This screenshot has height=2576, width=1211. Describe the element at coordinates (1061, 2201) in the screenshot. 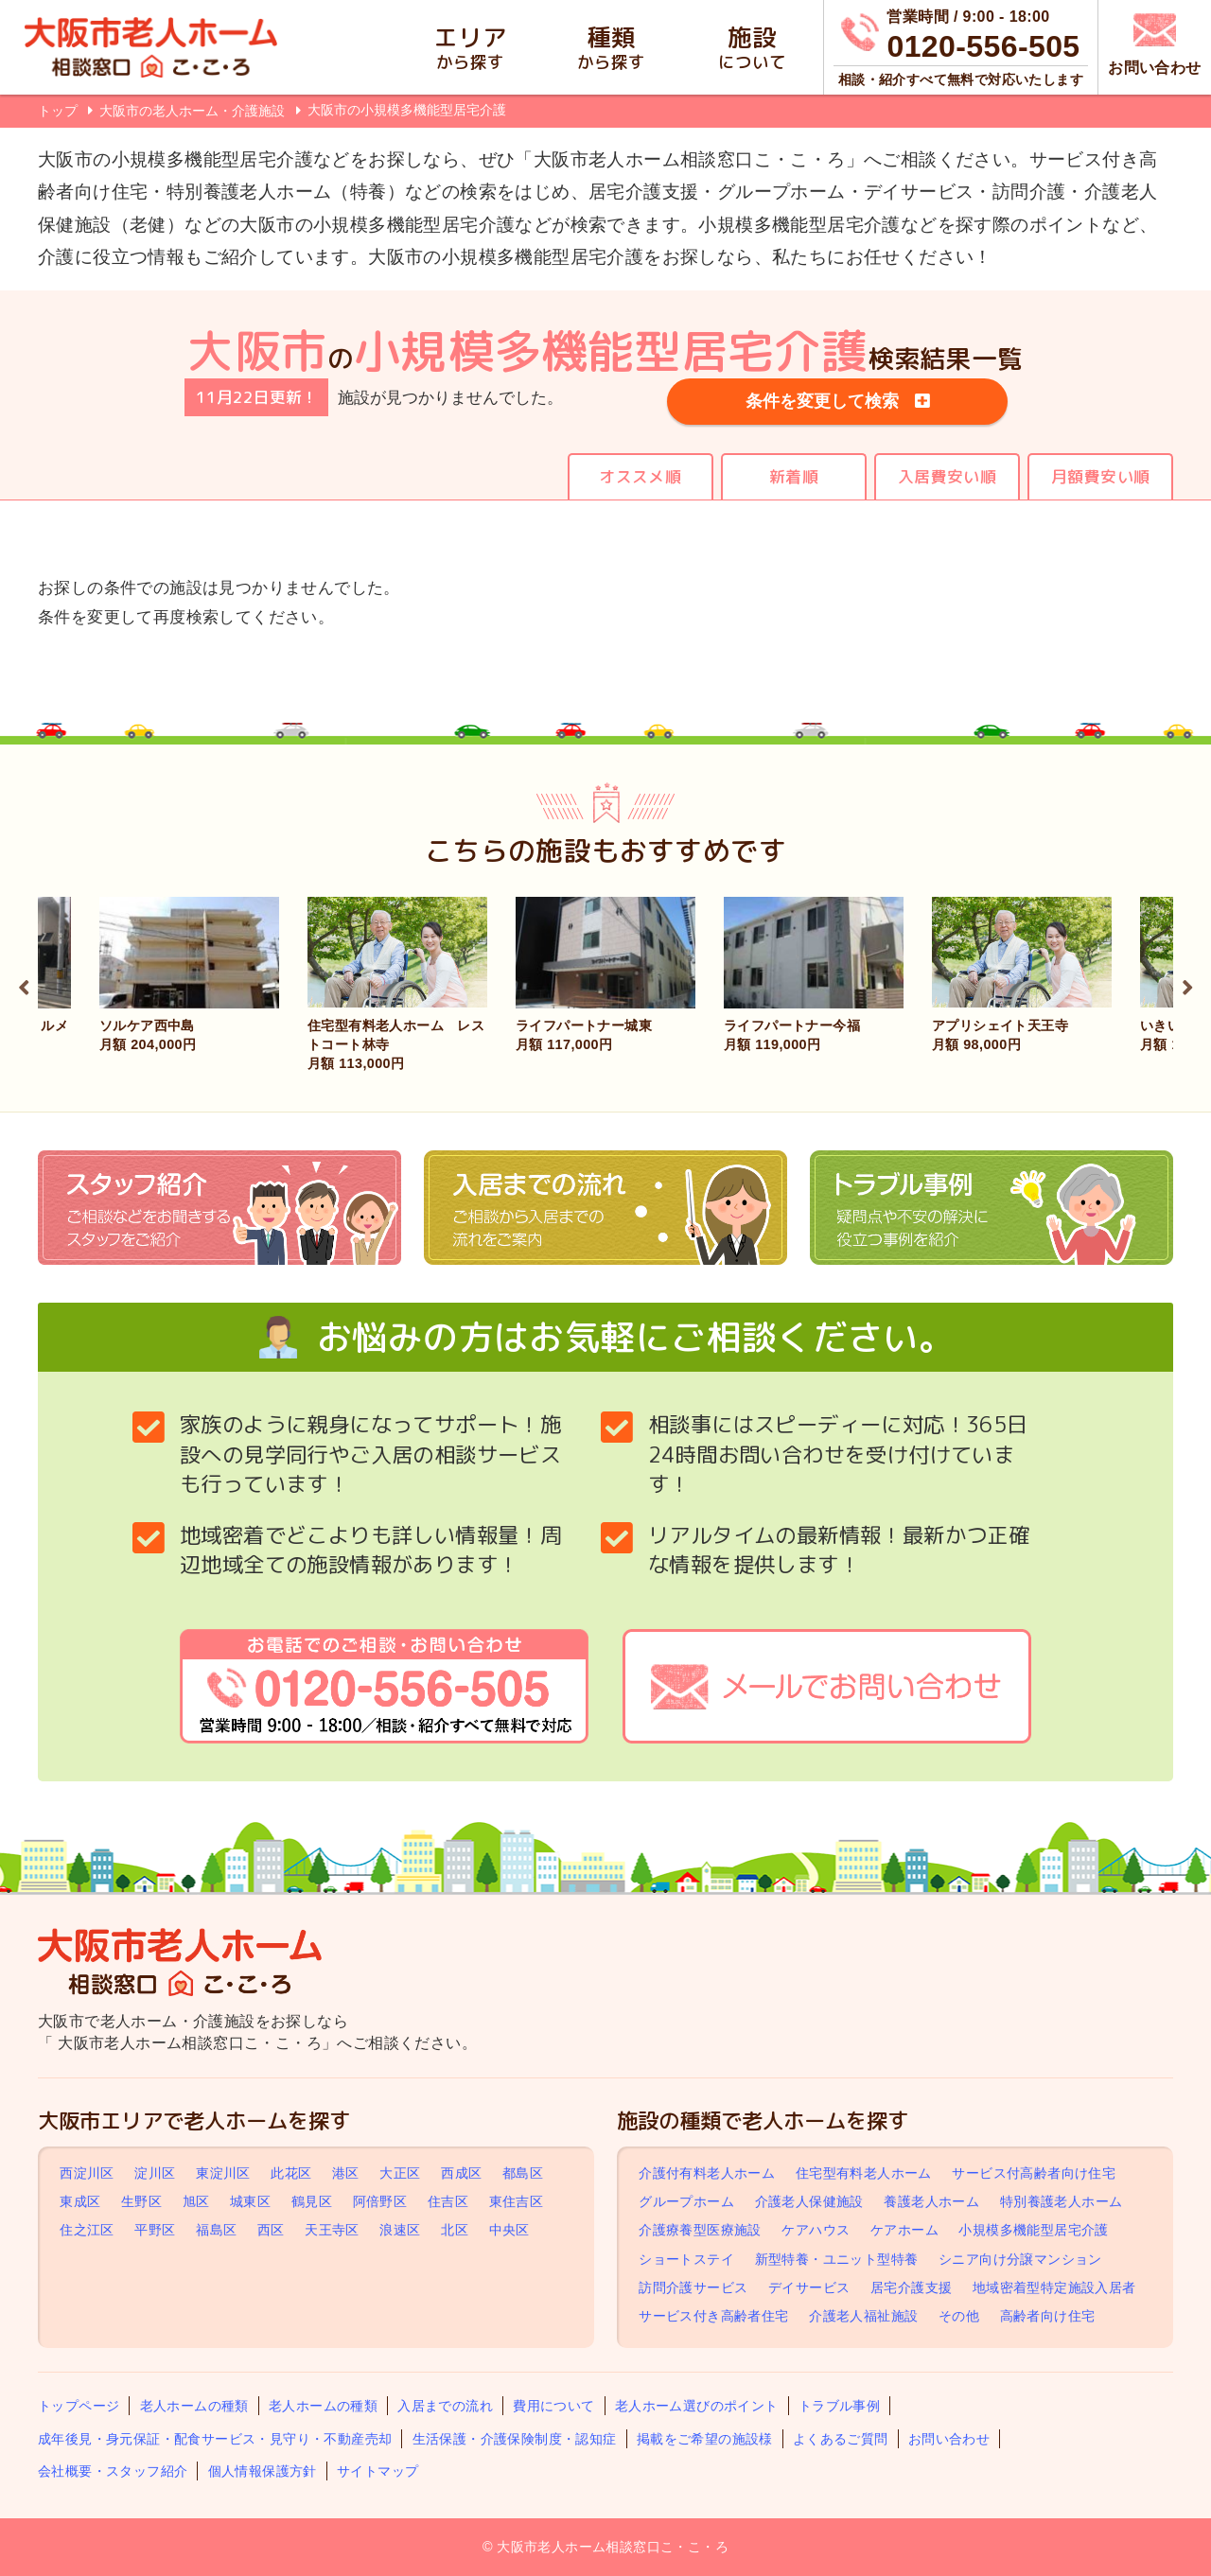

I see `特別養護老人ホーム` at that location.